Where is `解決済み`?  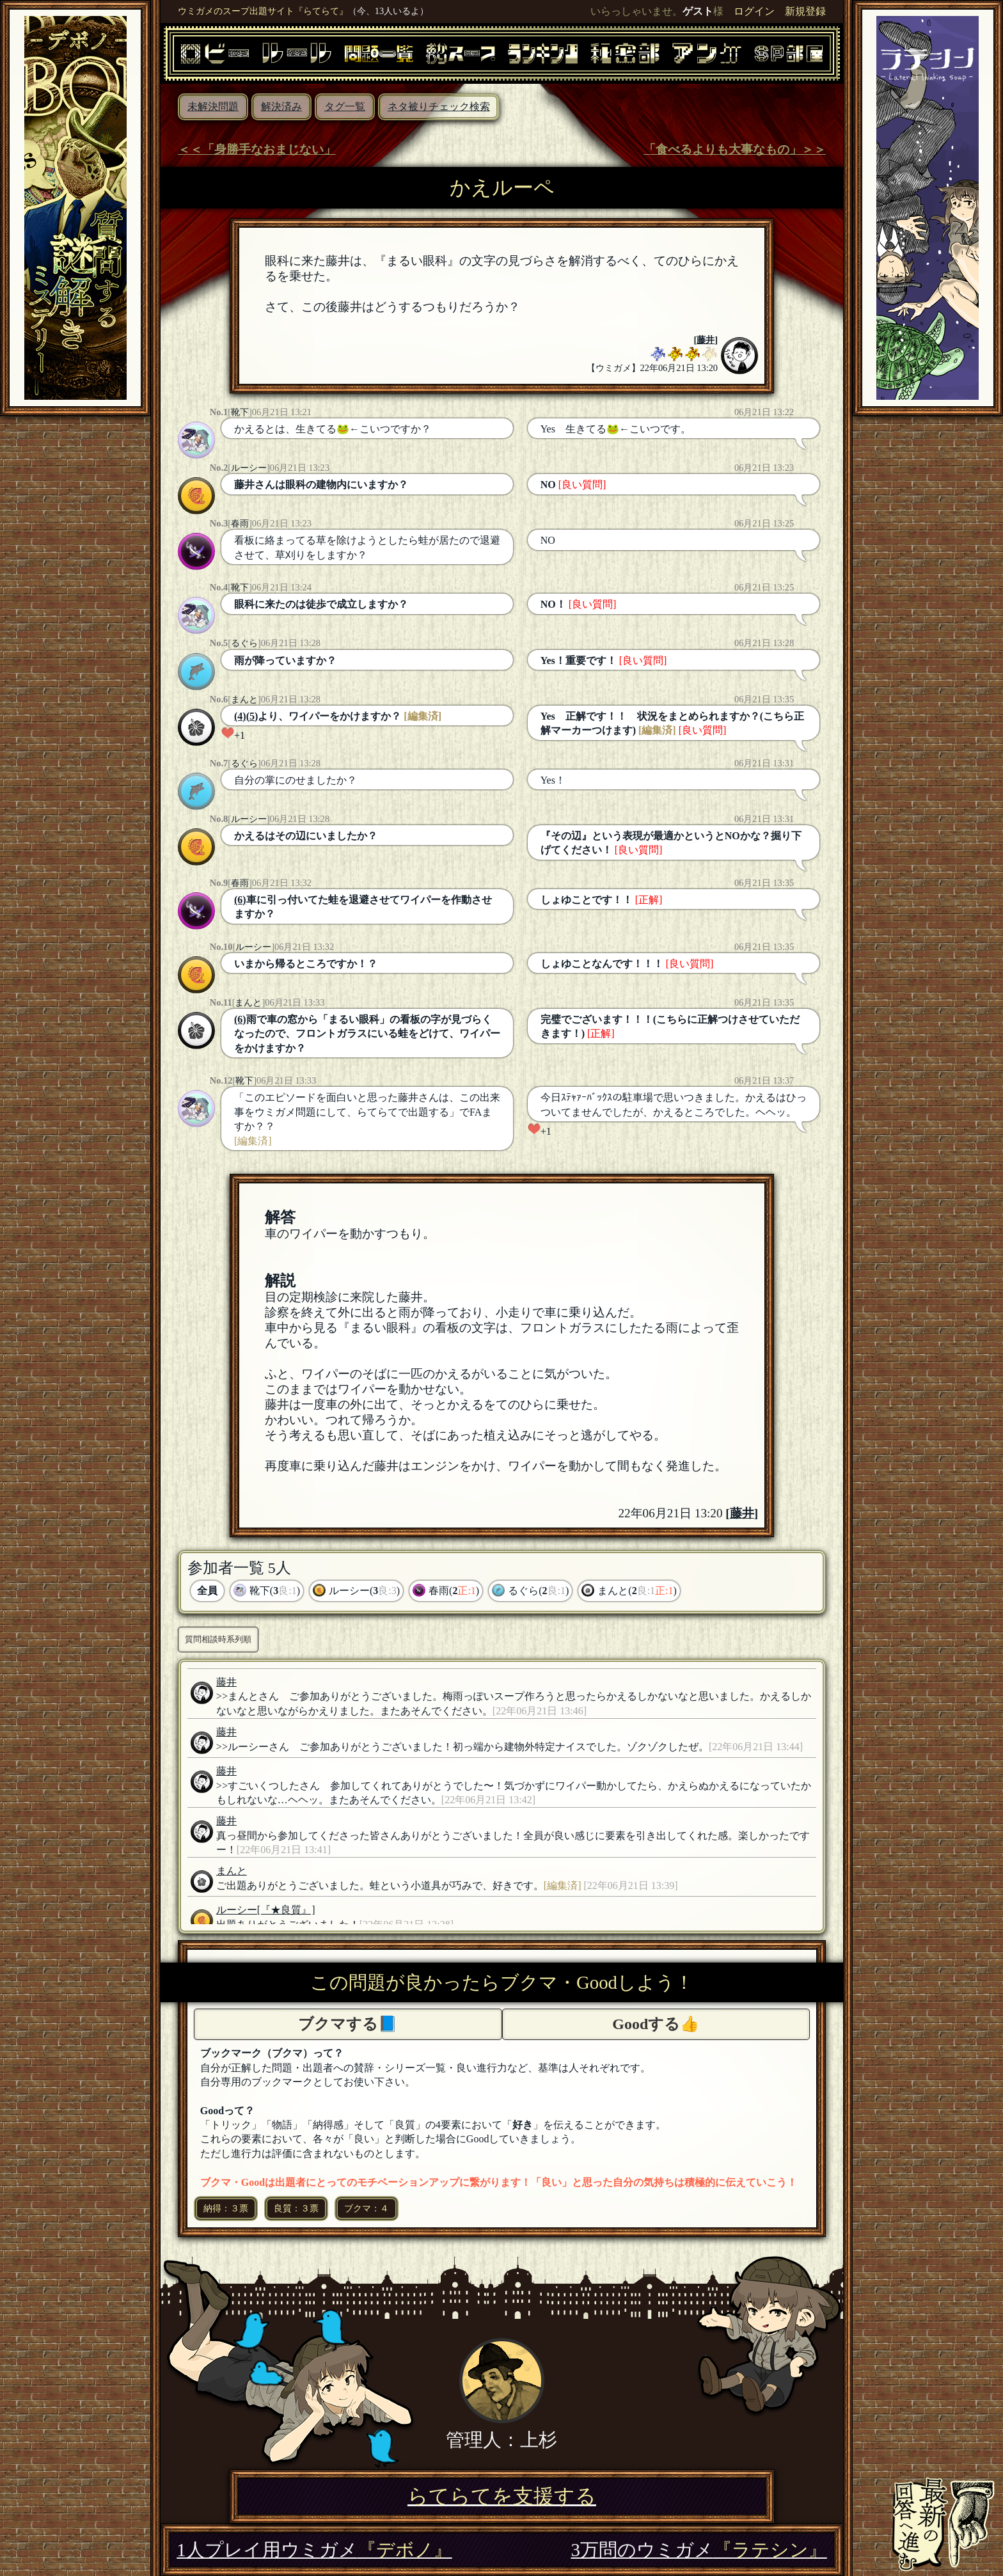 解決済み is located at coordinates (281, 106).